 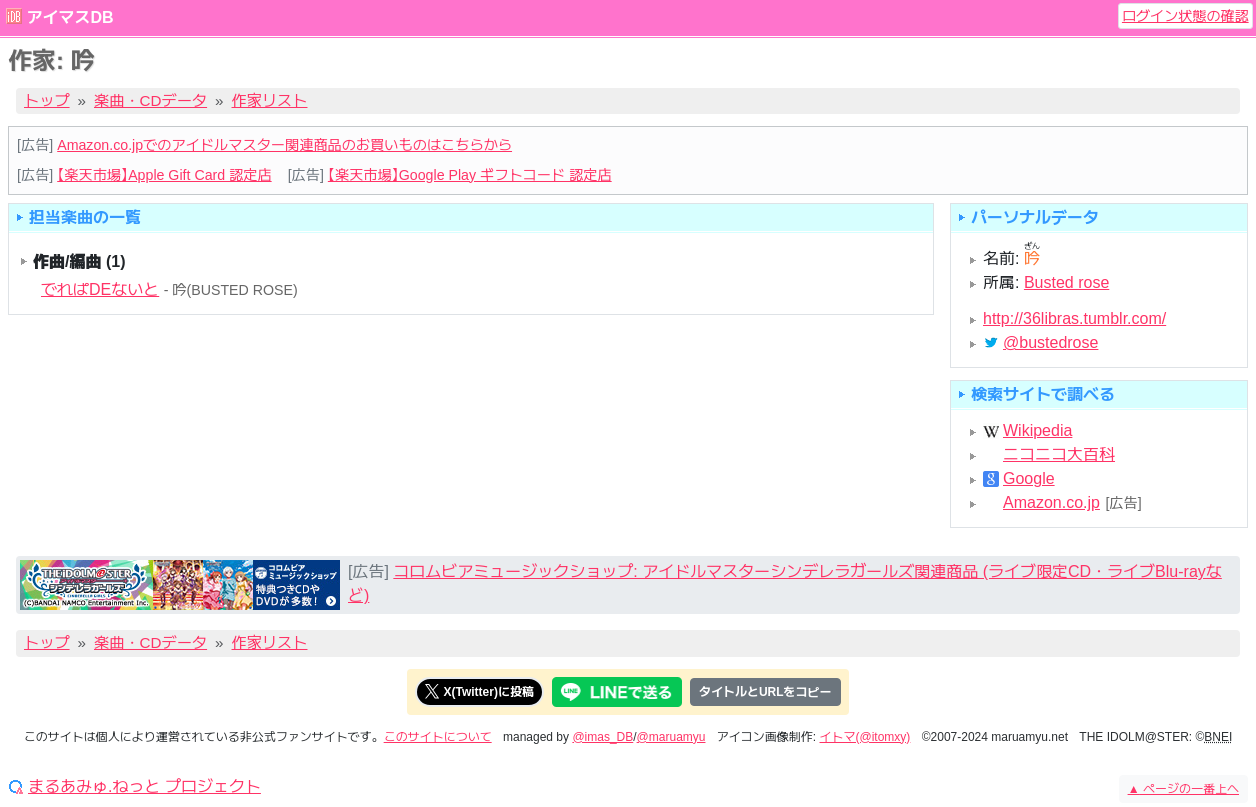 What do you see at coordinates (47, 100) in the screenshot?
I see `トップ` at bounding box center [47, 100].